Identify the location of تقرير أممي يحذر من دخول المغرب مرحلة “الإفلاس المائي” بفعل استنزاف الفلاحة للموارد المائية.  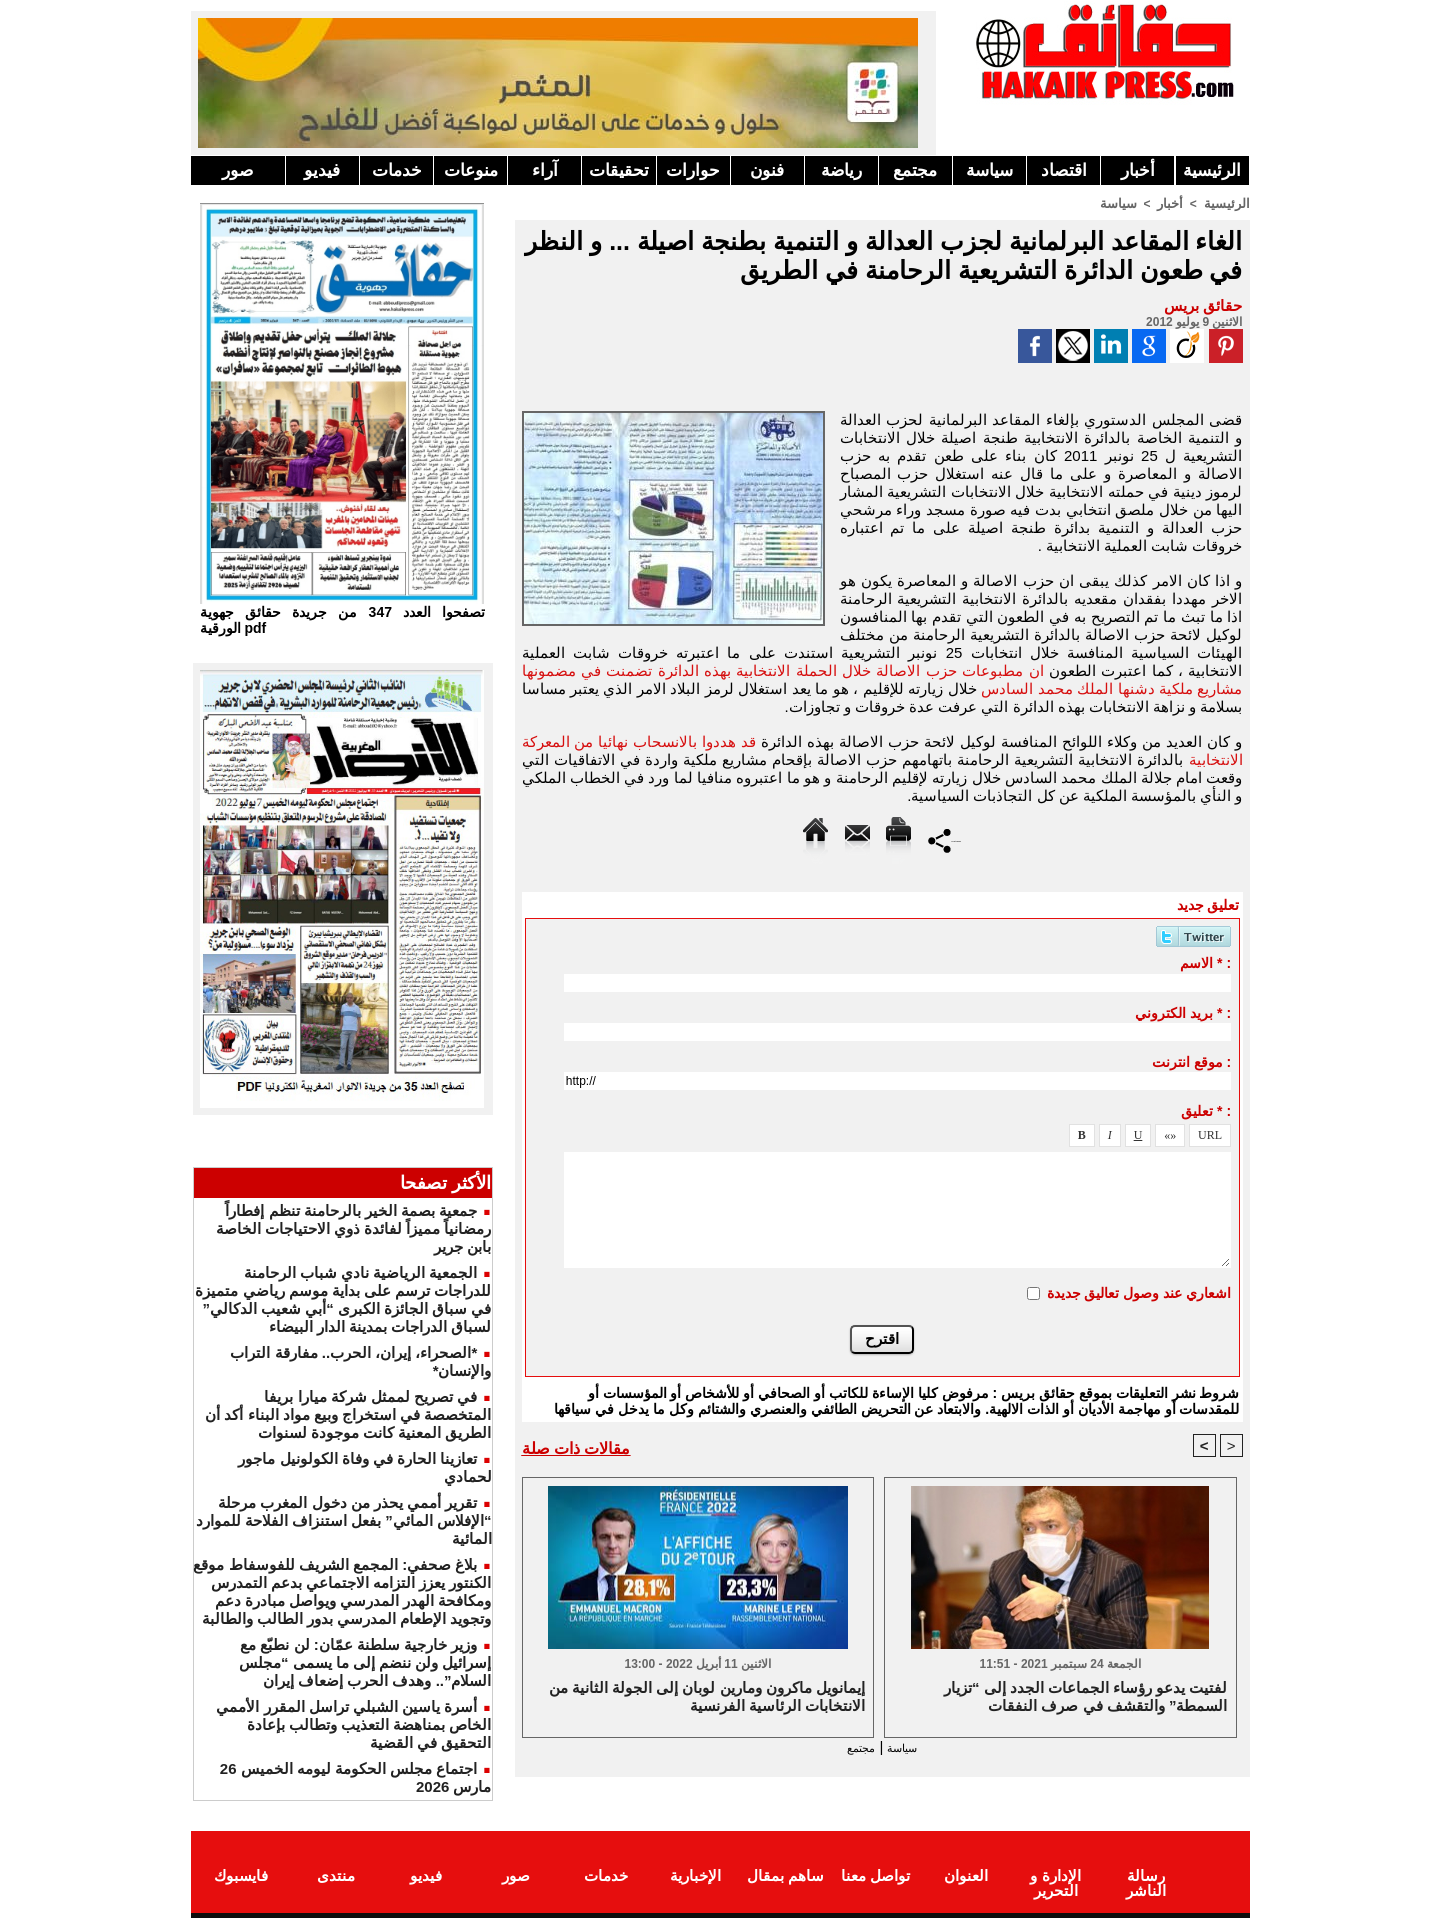
(344, 1520).